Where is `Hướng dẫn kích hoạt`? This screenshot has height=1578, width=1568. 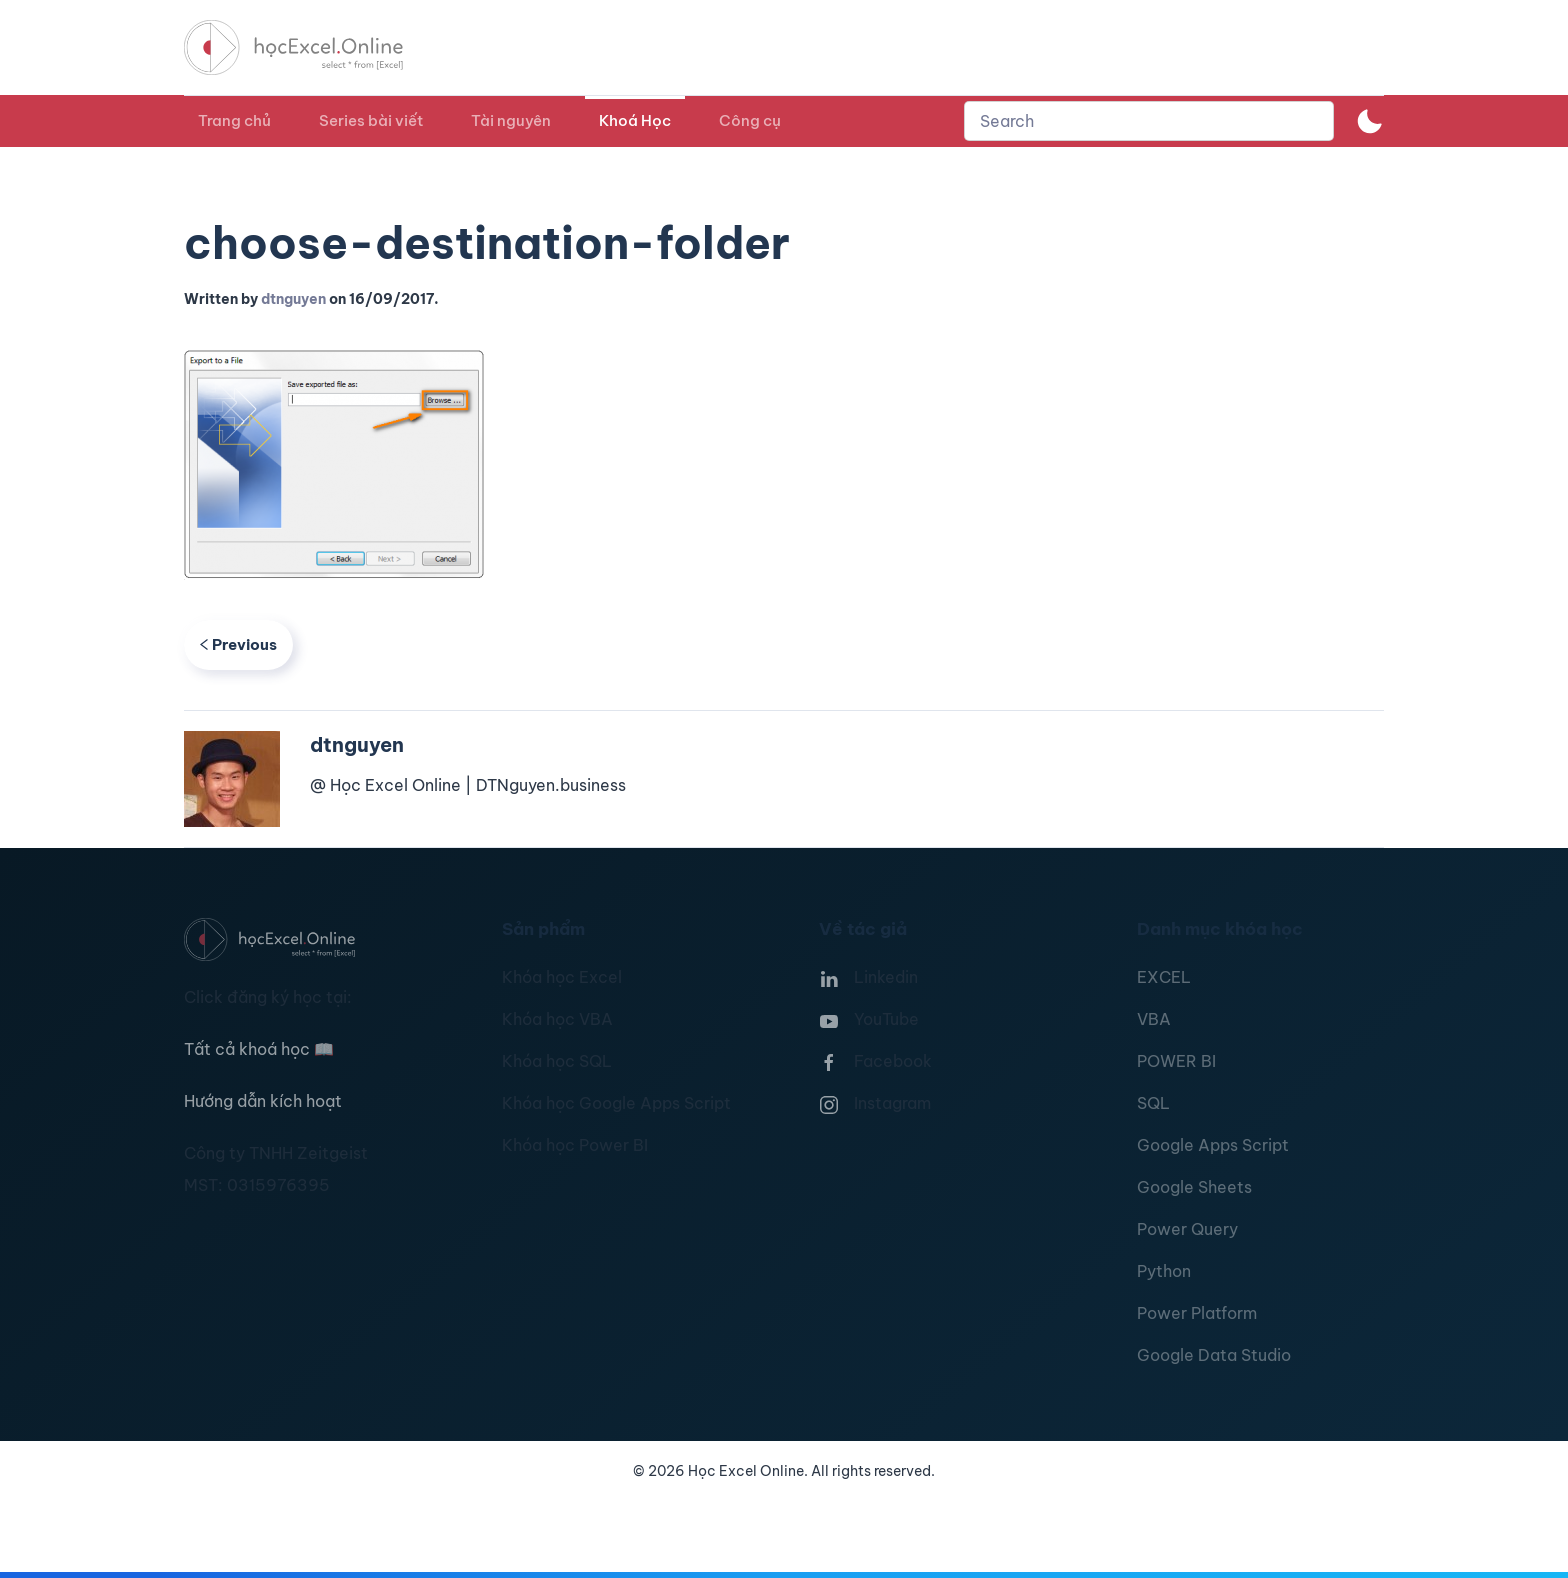
Hướng dẫn kích hoạt is located at coordinates (263, 1101).